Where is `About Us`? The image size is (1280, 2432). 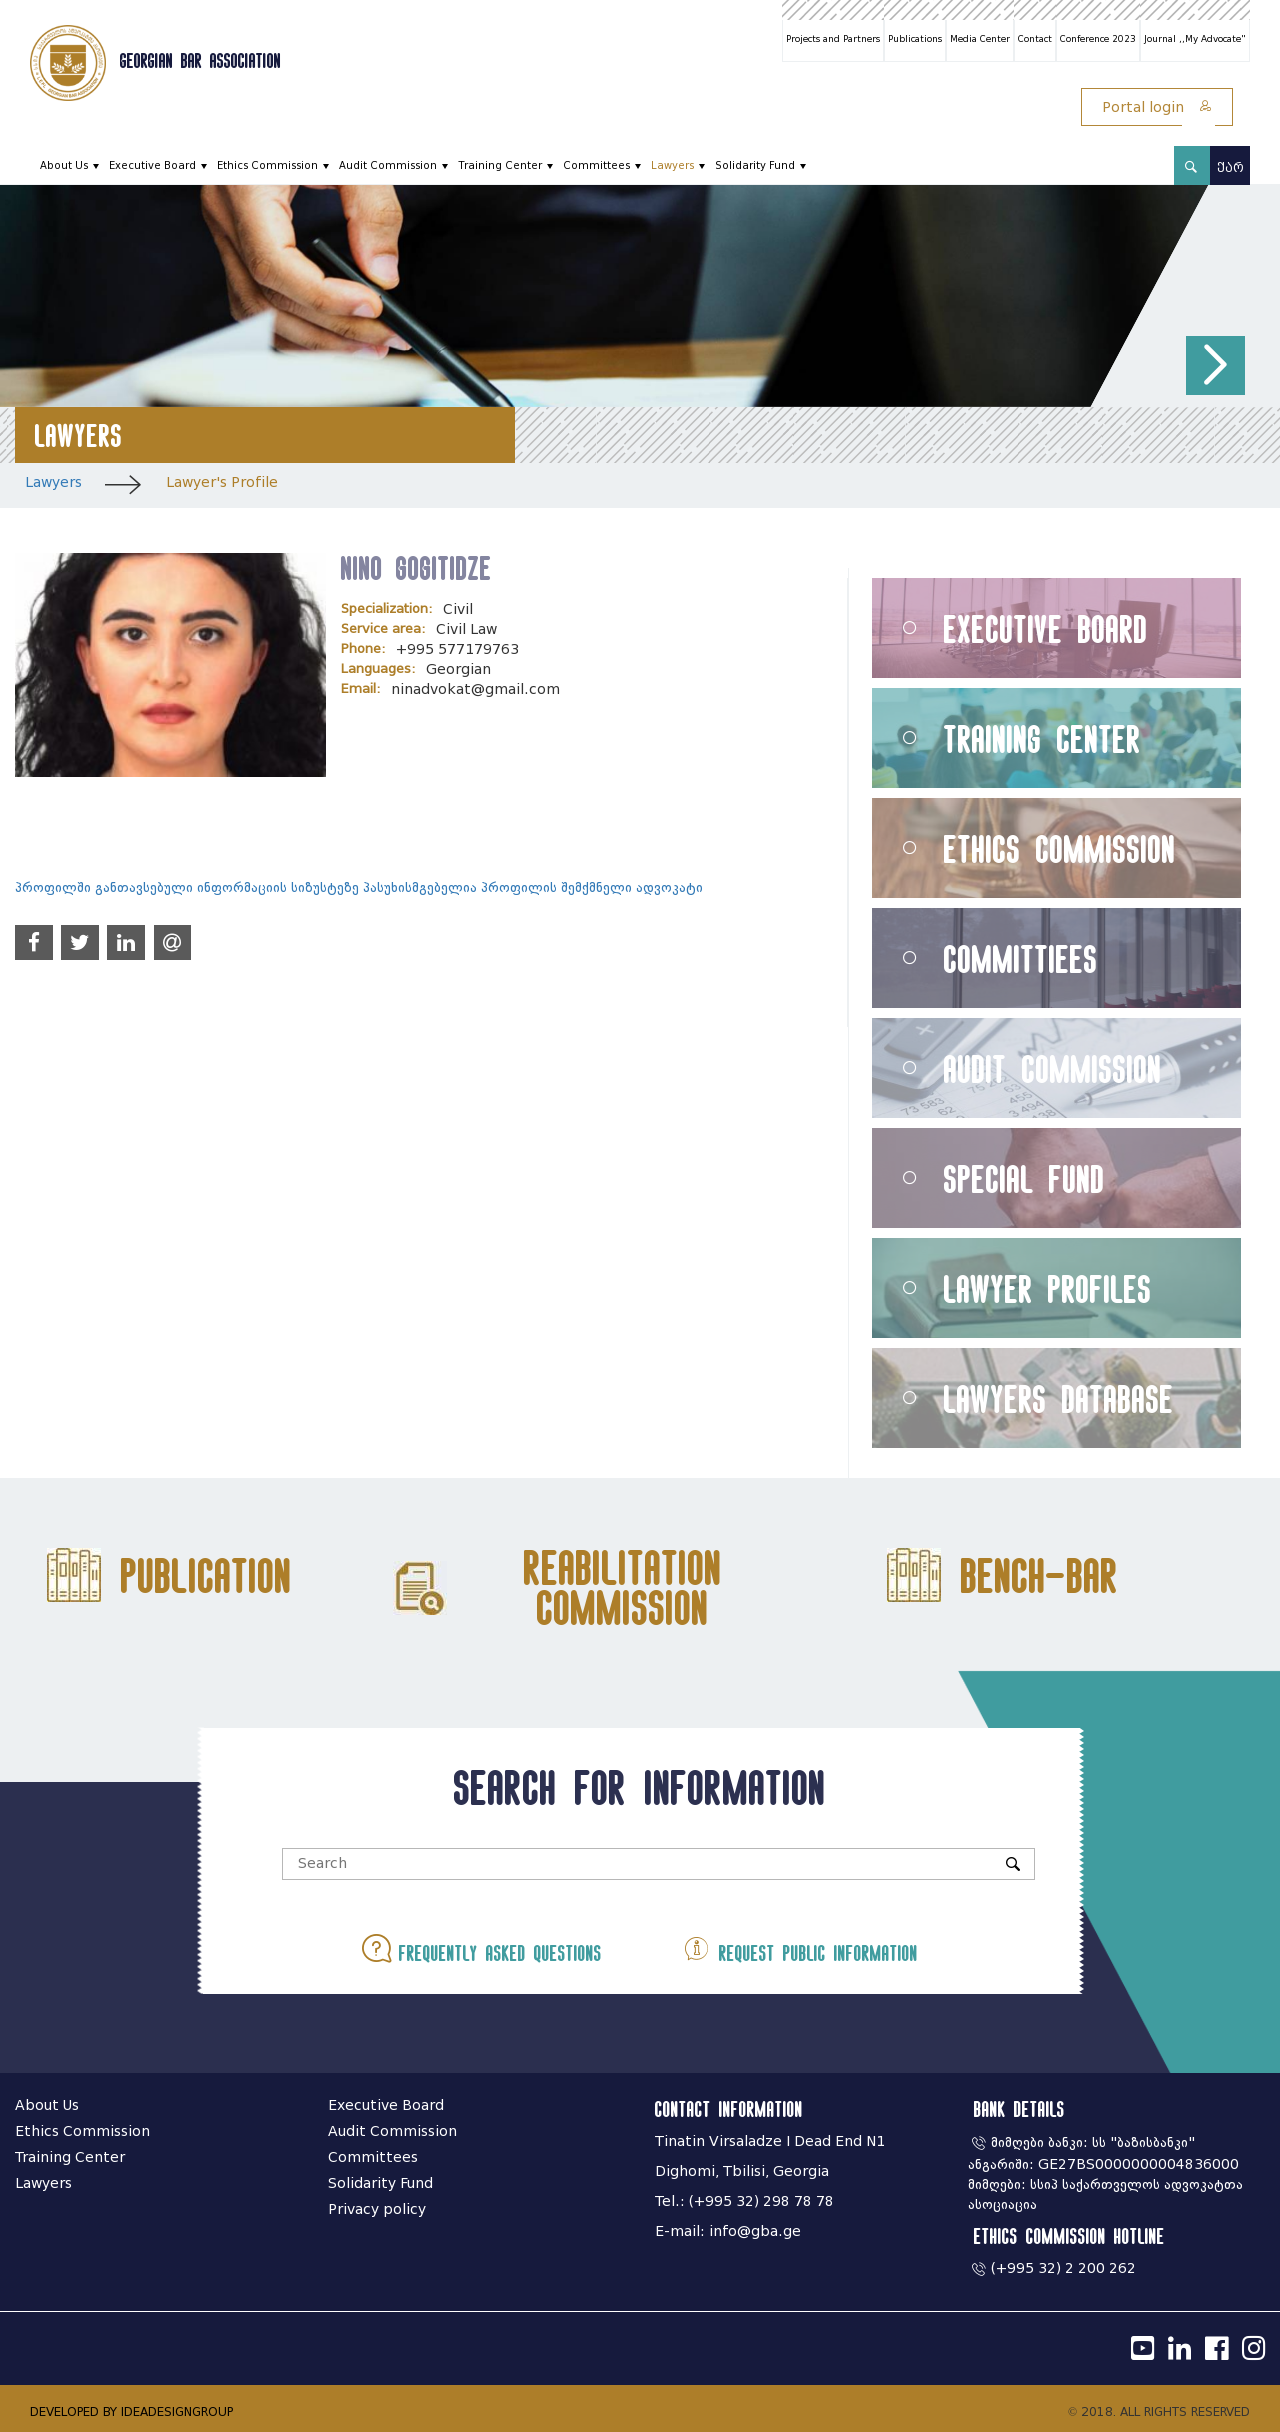
About Us is located at coordinates (64, 165).